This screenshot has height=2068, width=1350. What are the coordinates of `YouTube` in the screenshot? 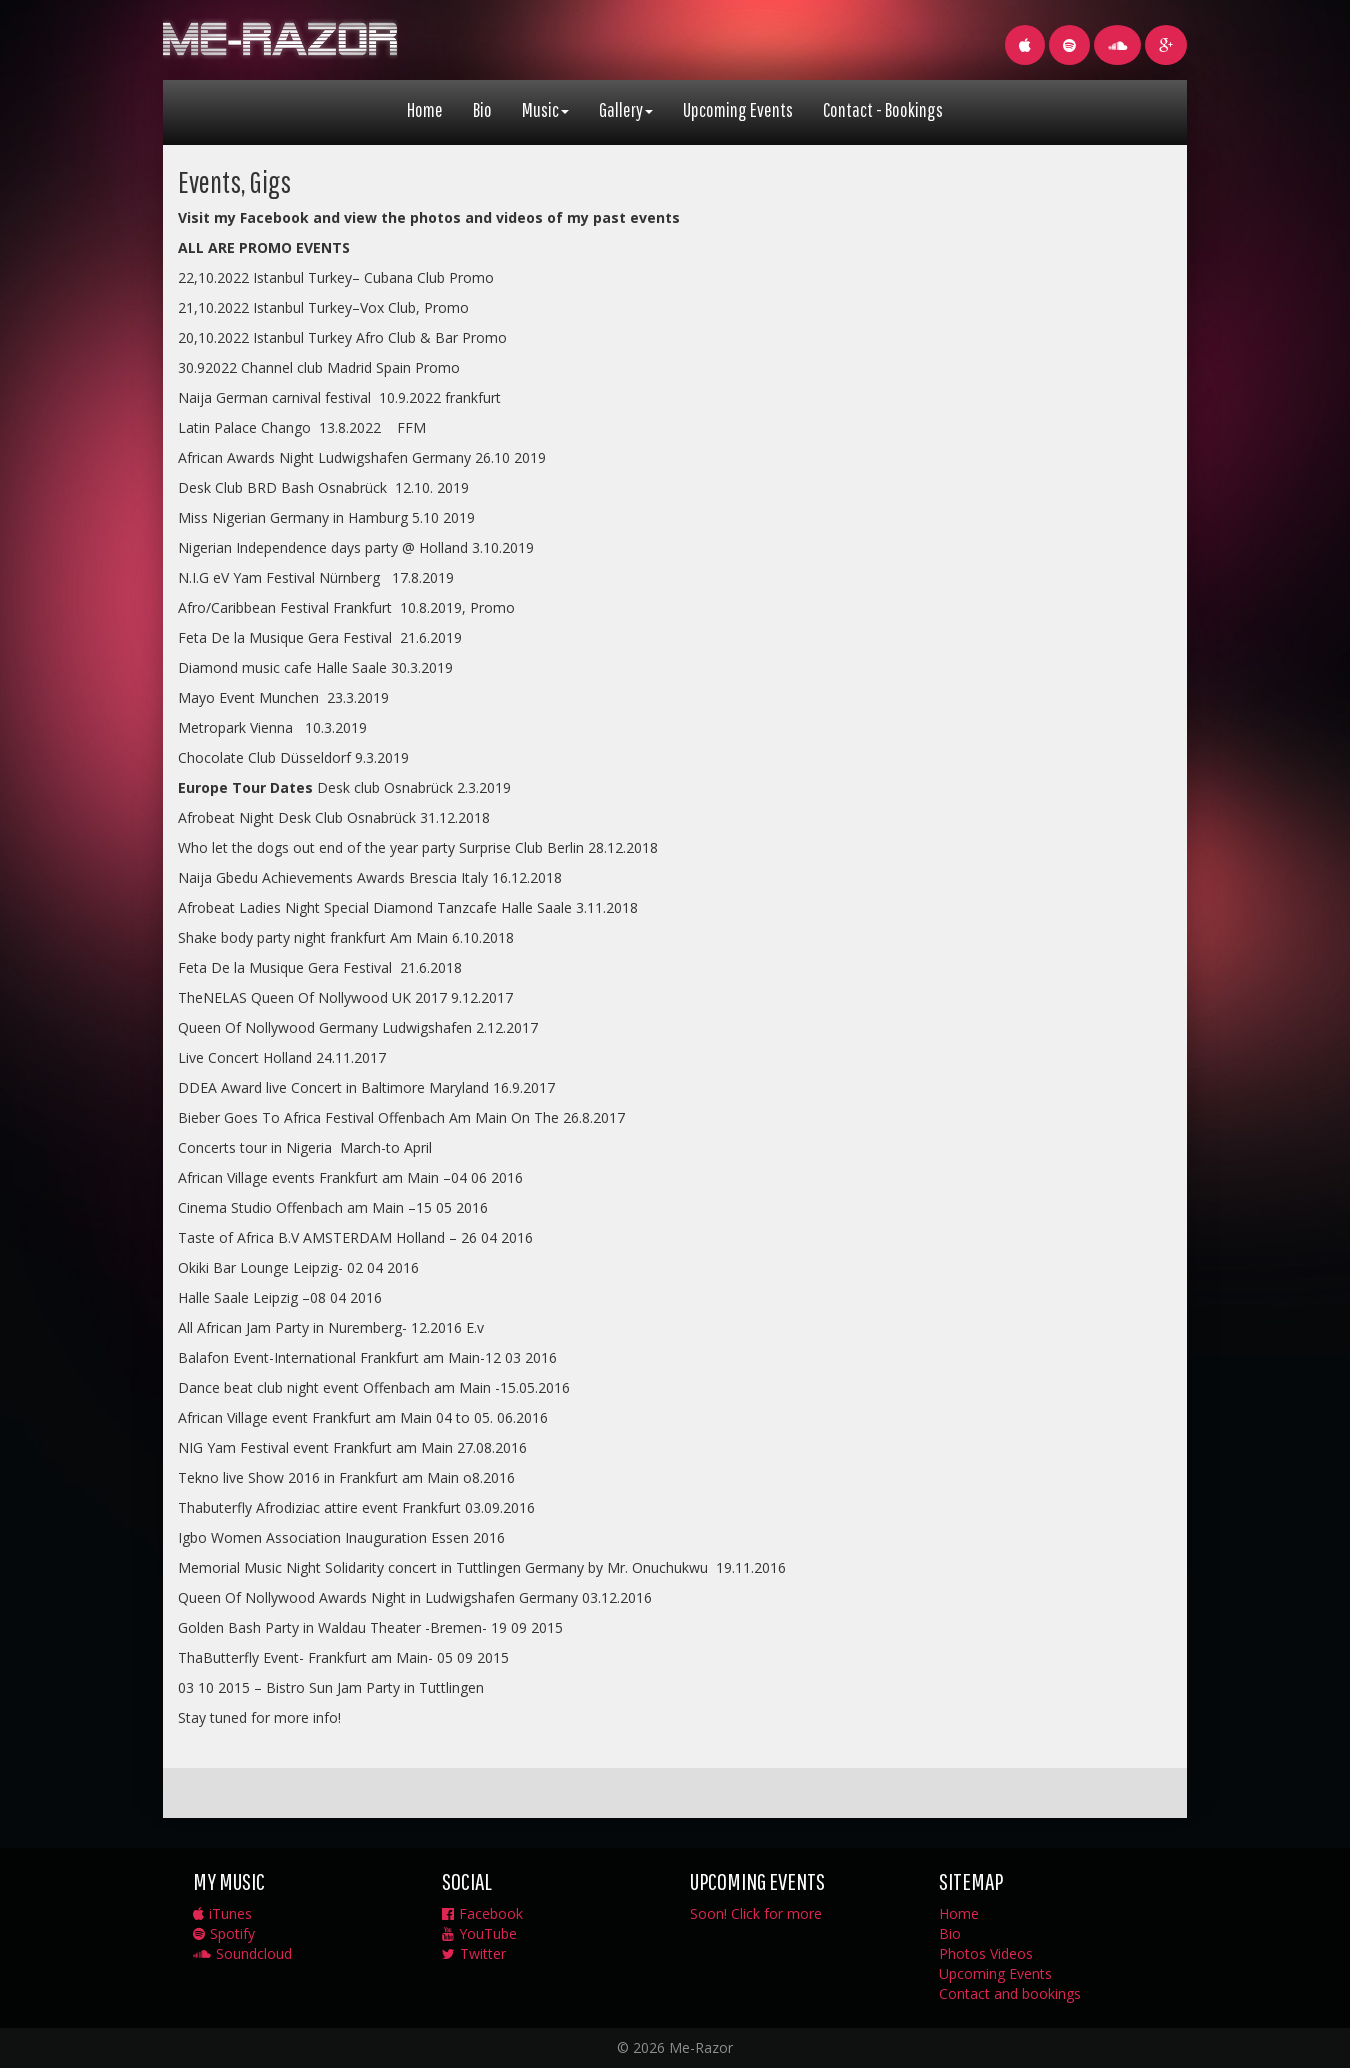 It's located at (479, 1933).